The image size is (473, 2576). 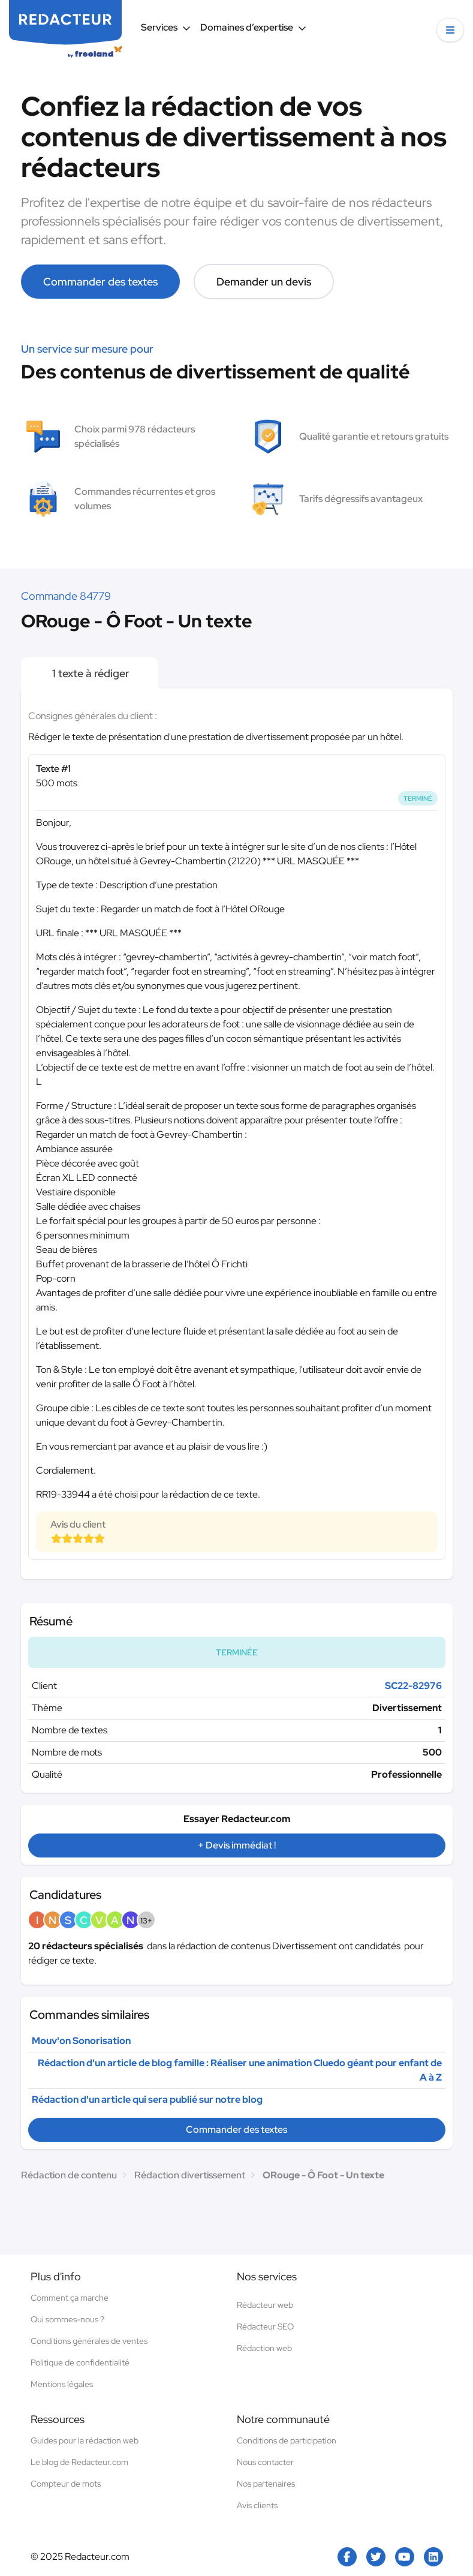 I want to click on Compteur de mots, so click(x=66, y=2483).